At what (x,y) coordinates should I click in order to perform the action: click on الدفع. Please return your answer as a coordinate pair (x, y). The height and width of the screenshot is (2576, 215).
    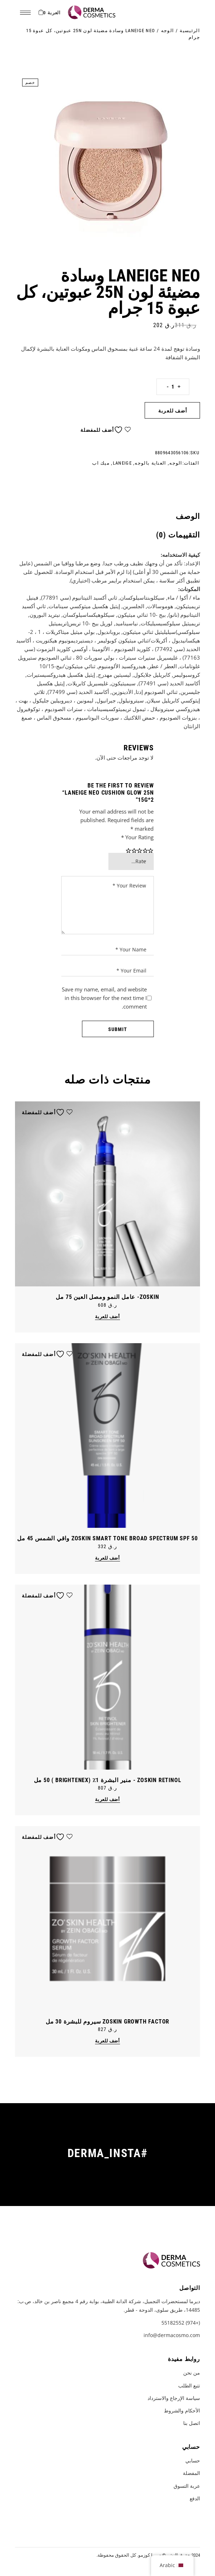
    Looking at the image, I should click on (195, 2498).